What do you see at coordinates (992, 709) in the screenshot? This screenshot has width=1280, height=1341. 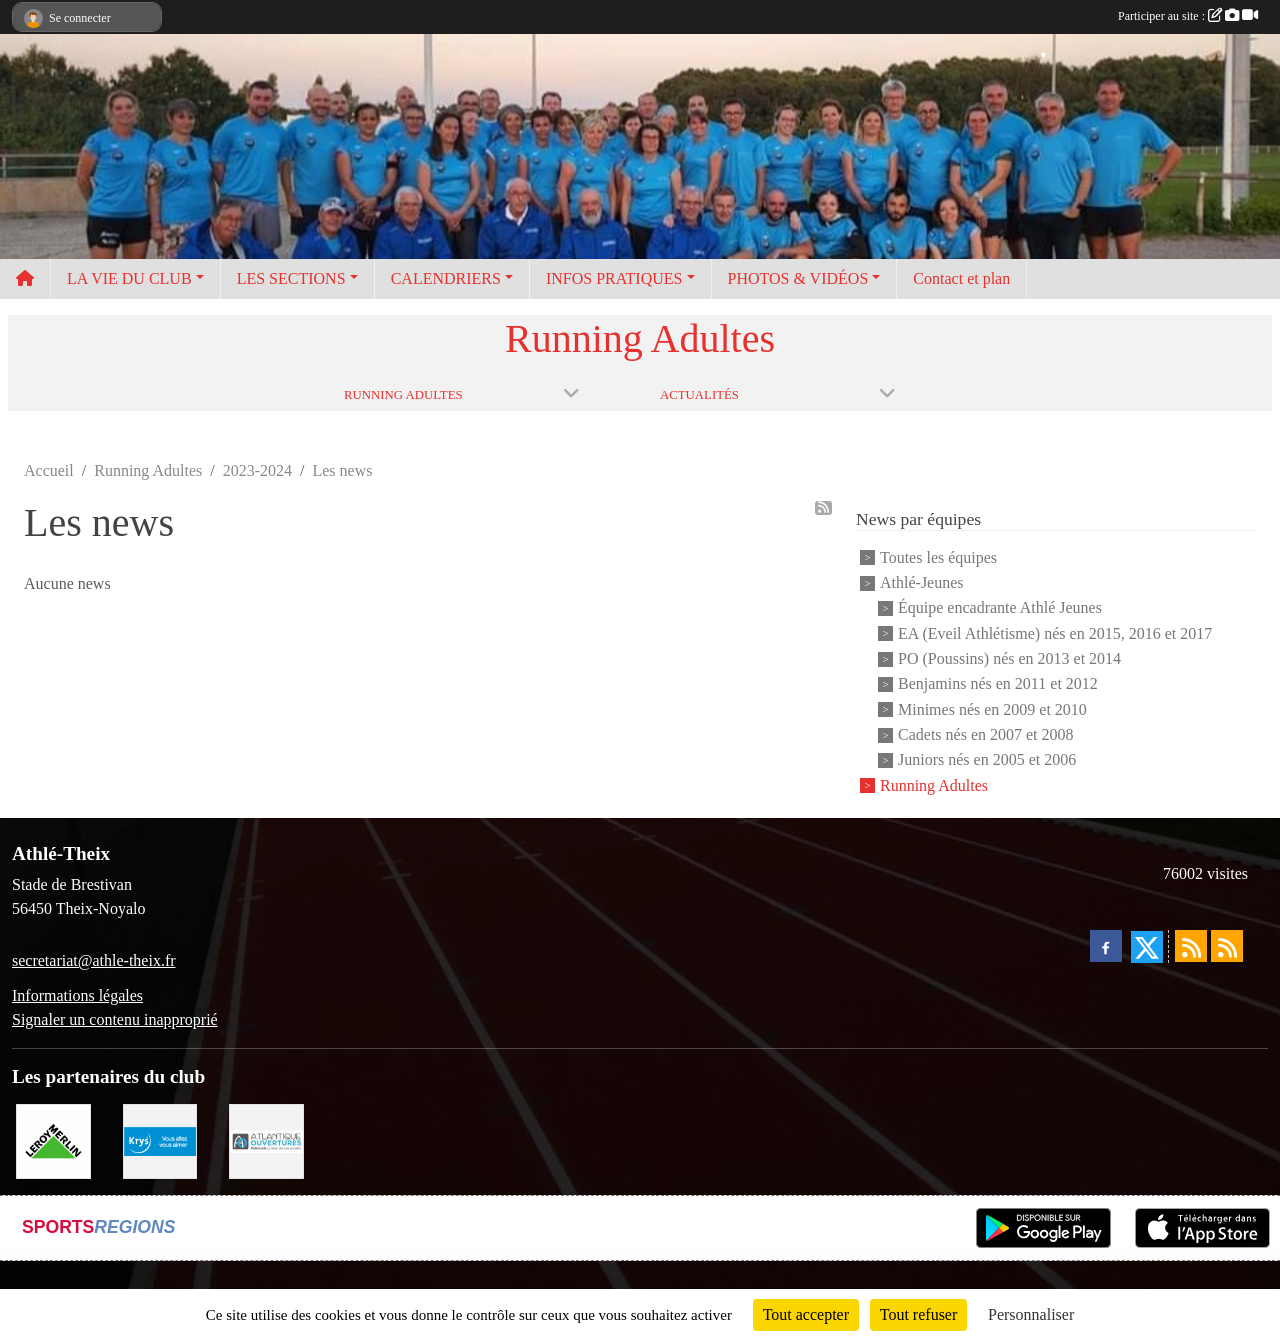 I see `Minimes nés en 2009 et 2010` at bounding box center [992, 709].